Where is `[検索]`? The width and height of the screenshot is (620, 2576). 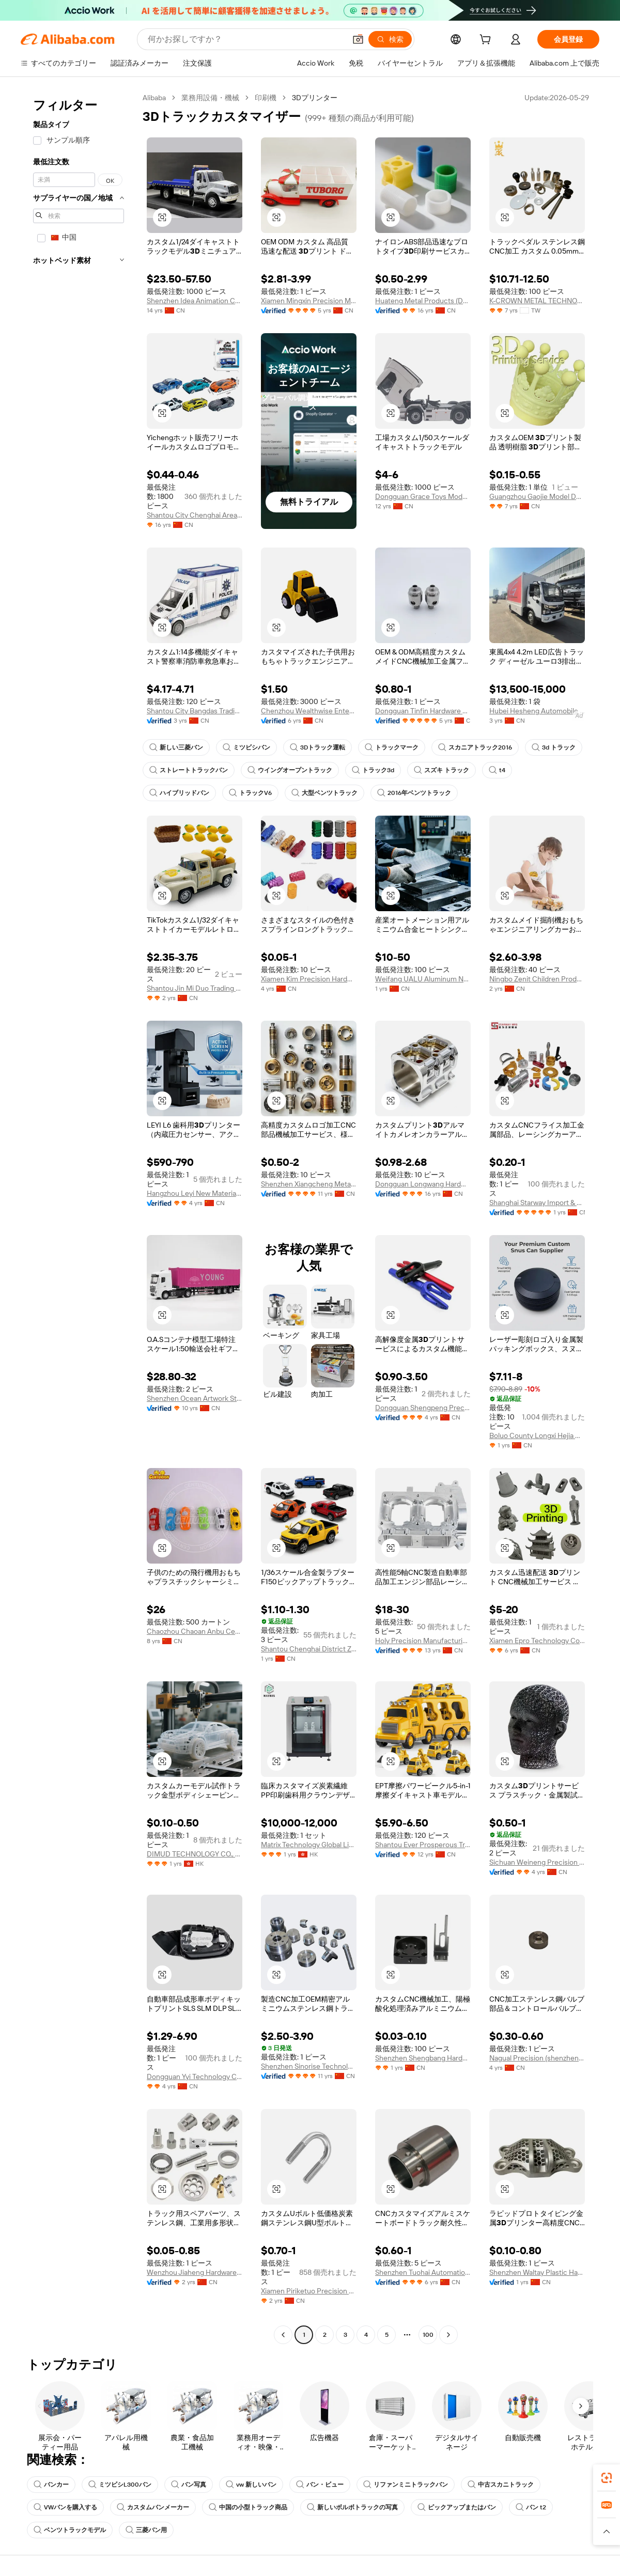 [検索] is located at coordinates (390, 39).